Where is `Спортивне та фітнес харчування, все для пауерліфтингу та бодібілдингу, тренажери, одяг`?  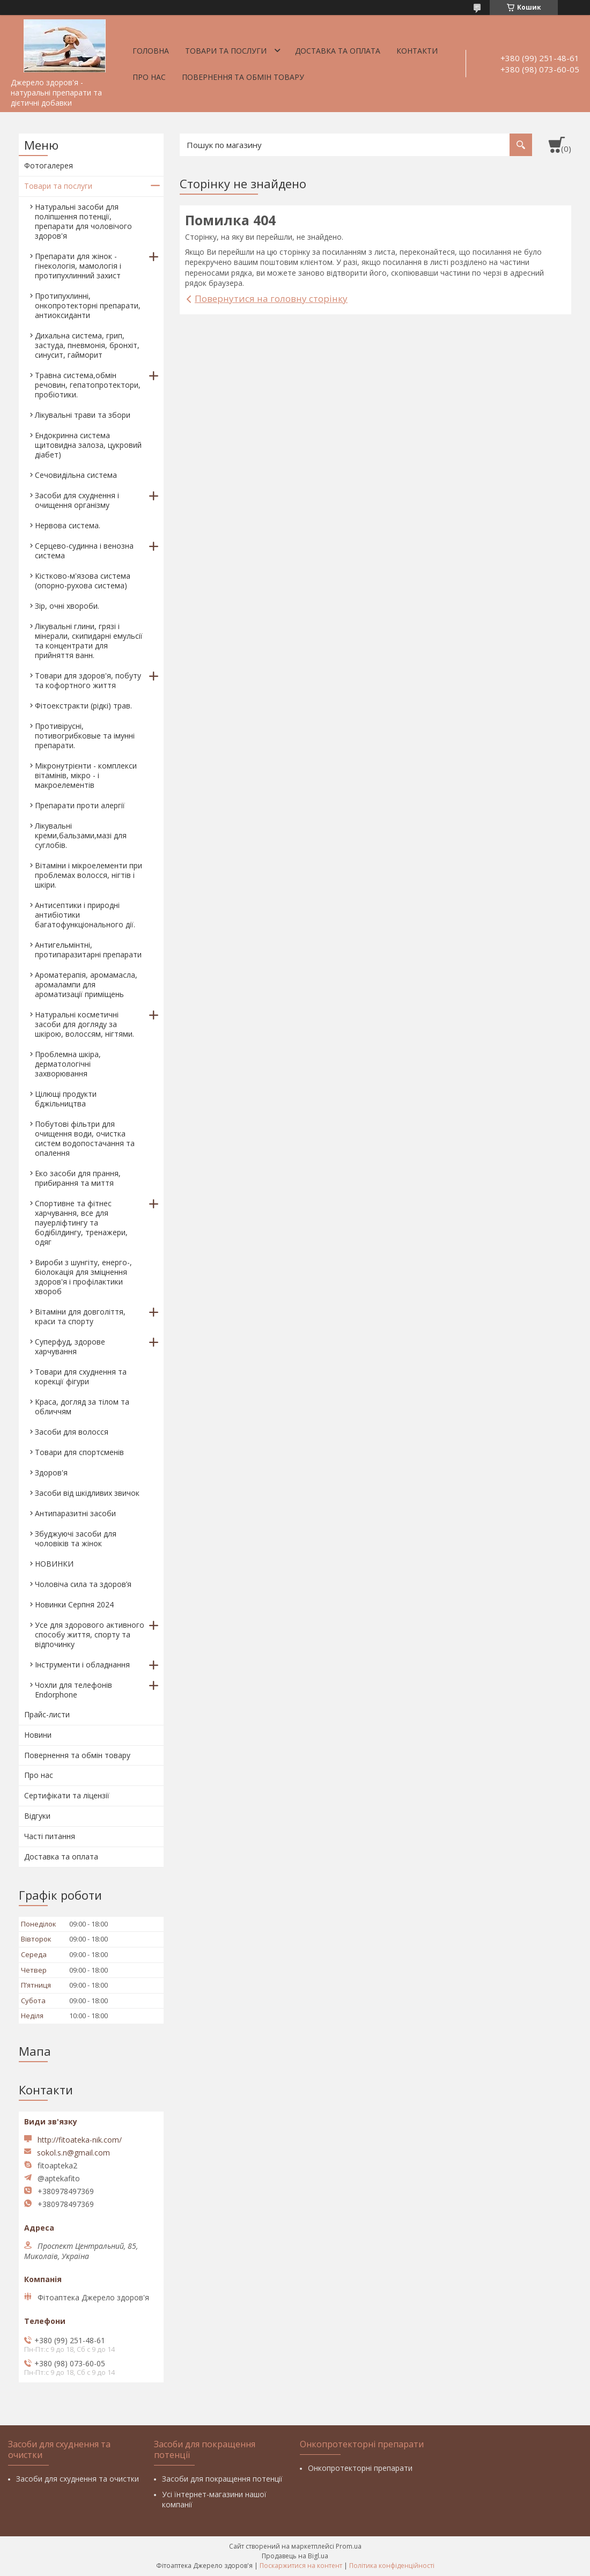
Спортивне та фітнес харчування, все для пауерліфтингу та бодібілдингу, тренажери, одяг is located at coordinates (81, 1222).